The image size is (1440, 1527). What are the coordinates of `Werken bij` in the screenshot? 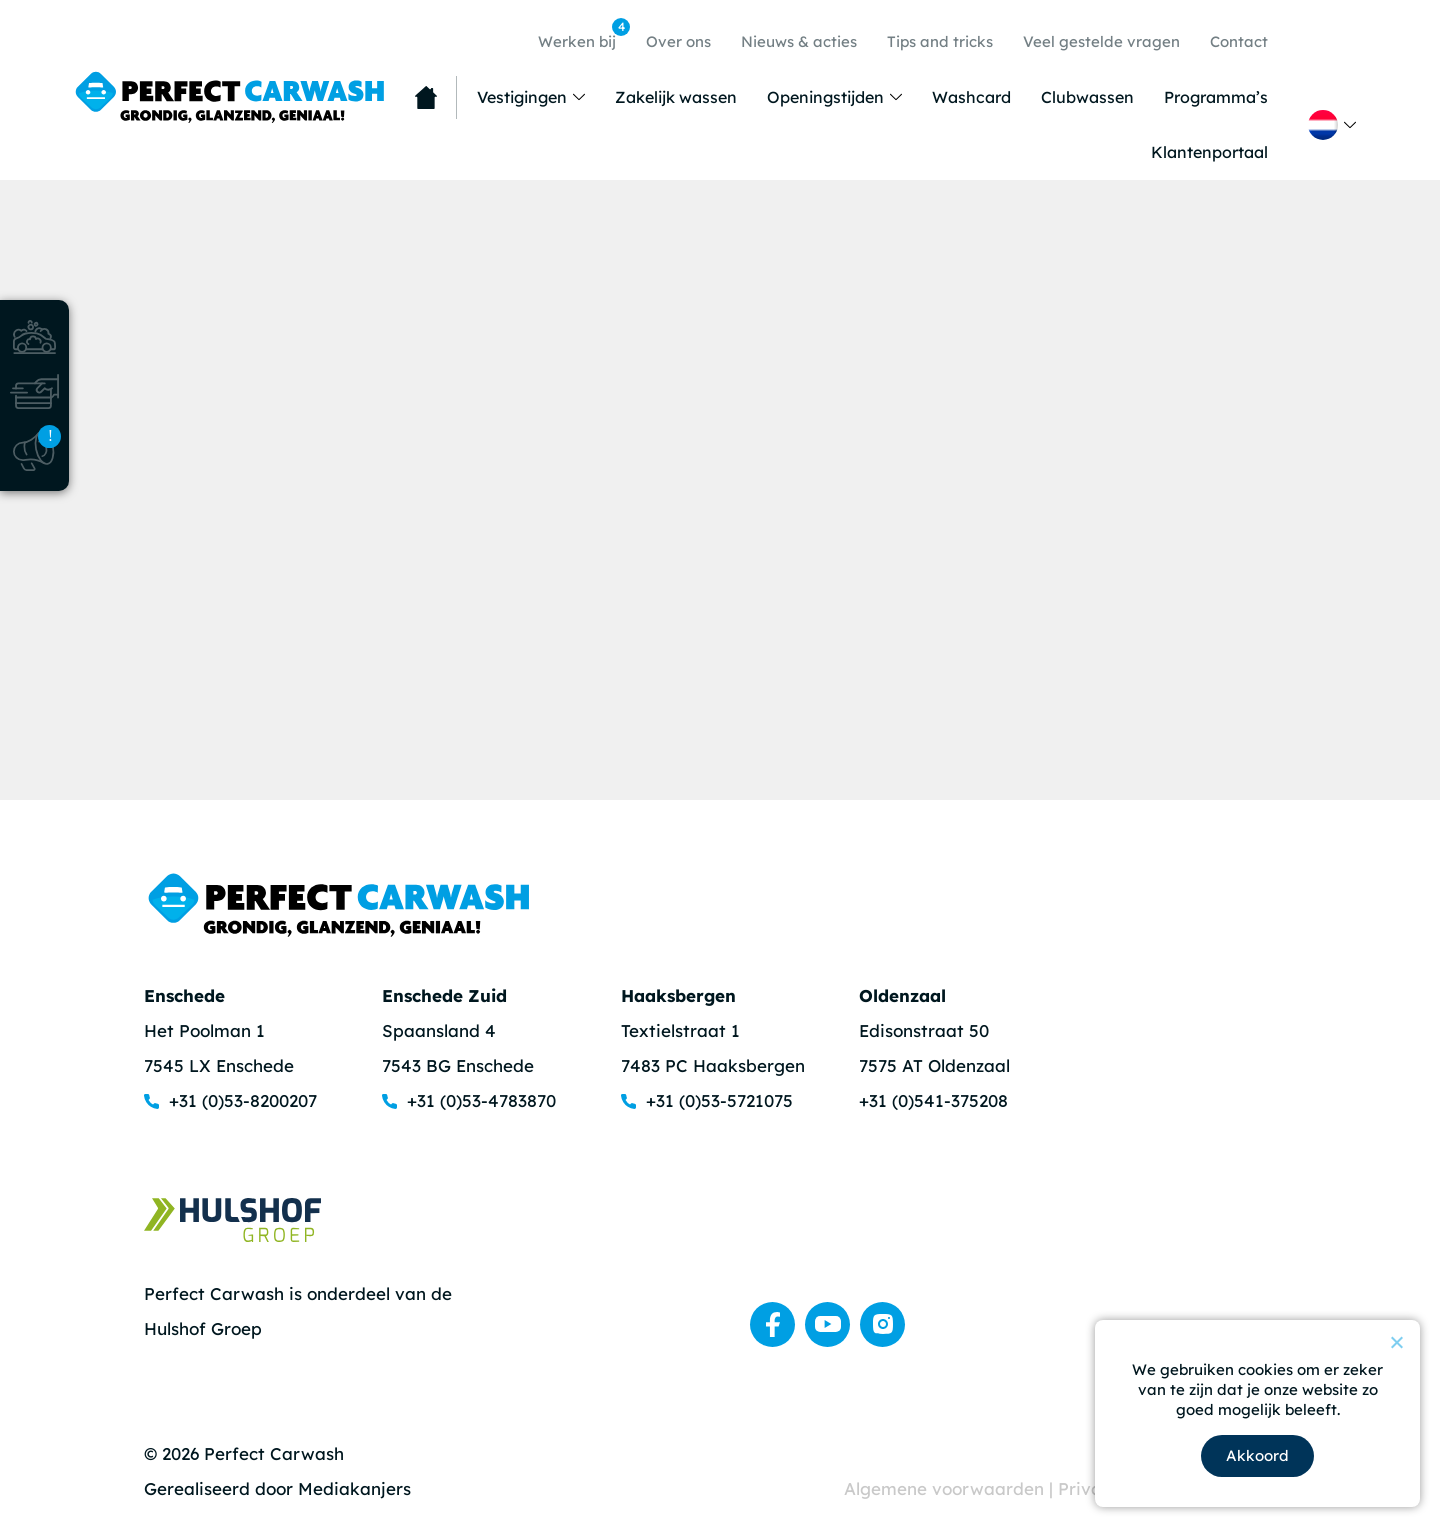 It's located at (582, 34).